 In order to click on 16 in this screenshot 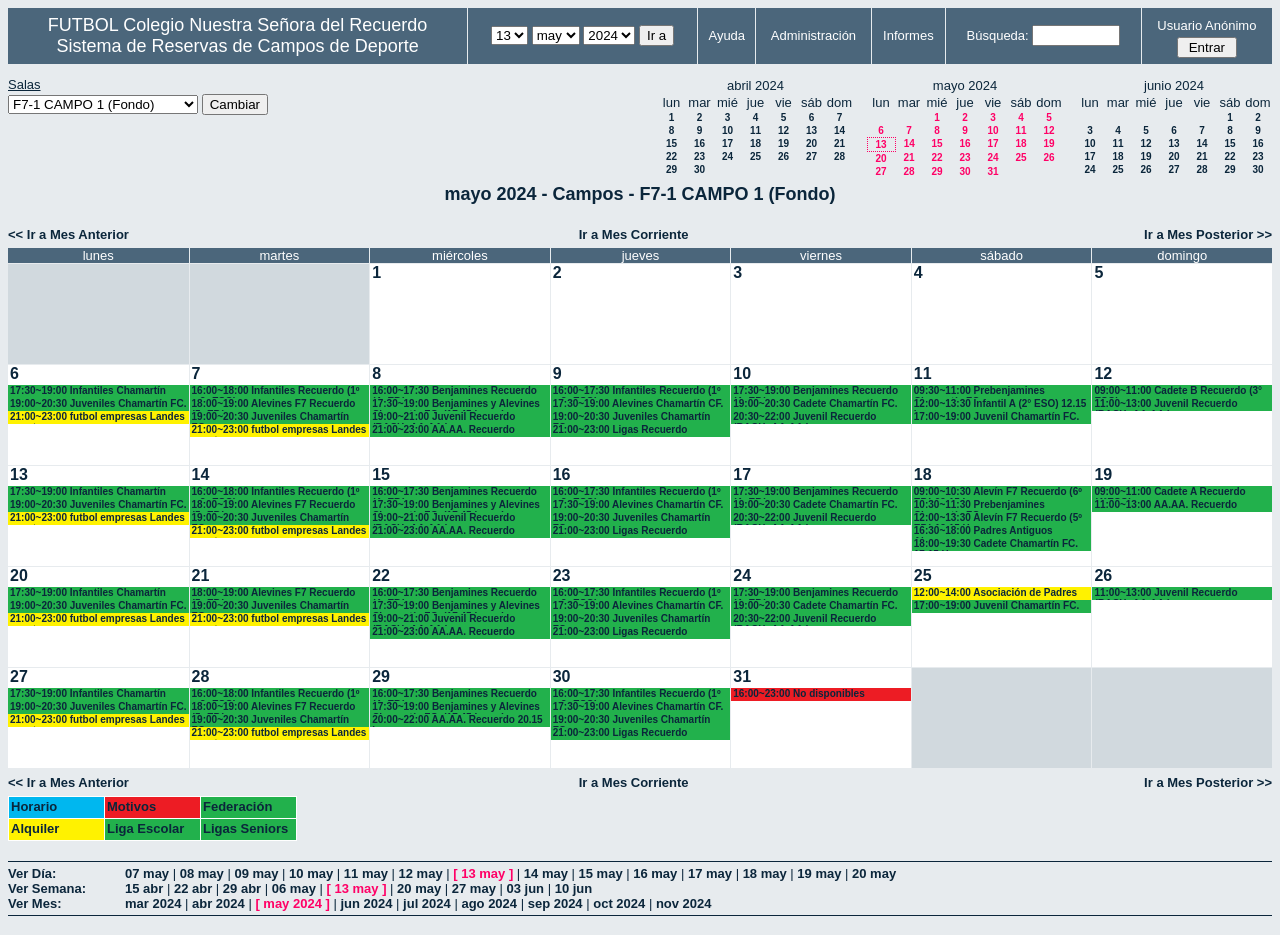, I will do `click(699, 143)`.